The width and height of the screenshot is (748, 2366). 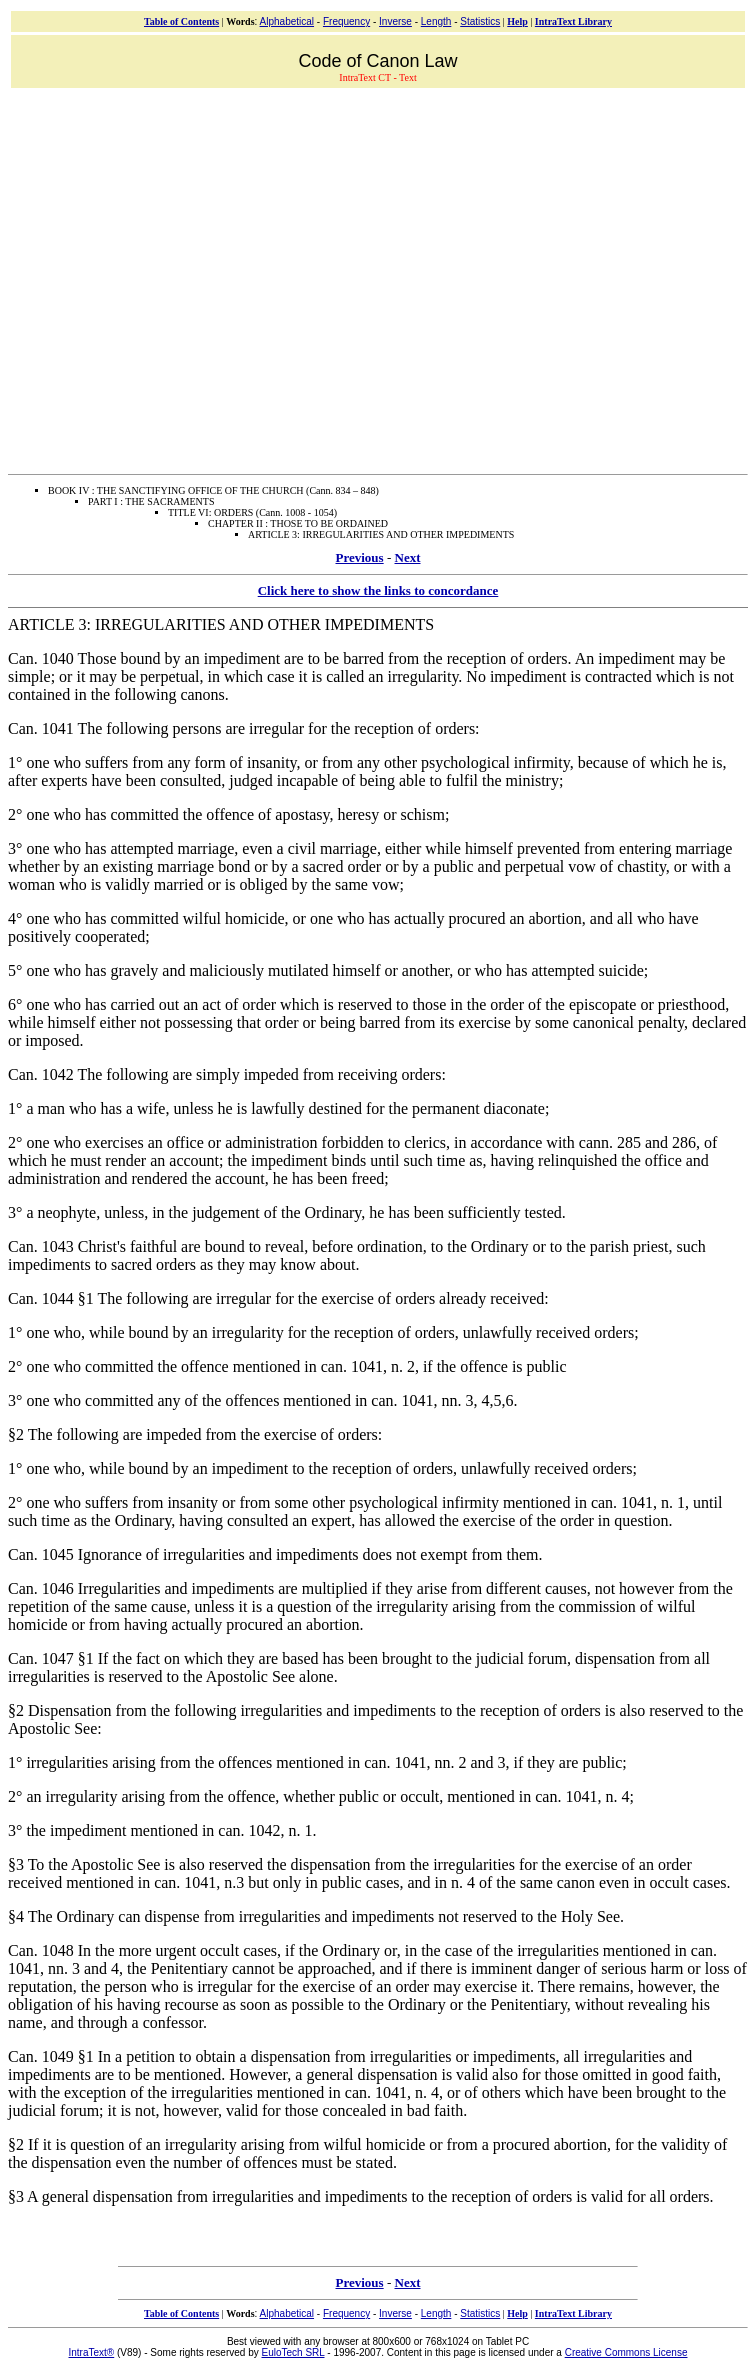 I want to click on IntraText Library, so click(x=573, y=21).